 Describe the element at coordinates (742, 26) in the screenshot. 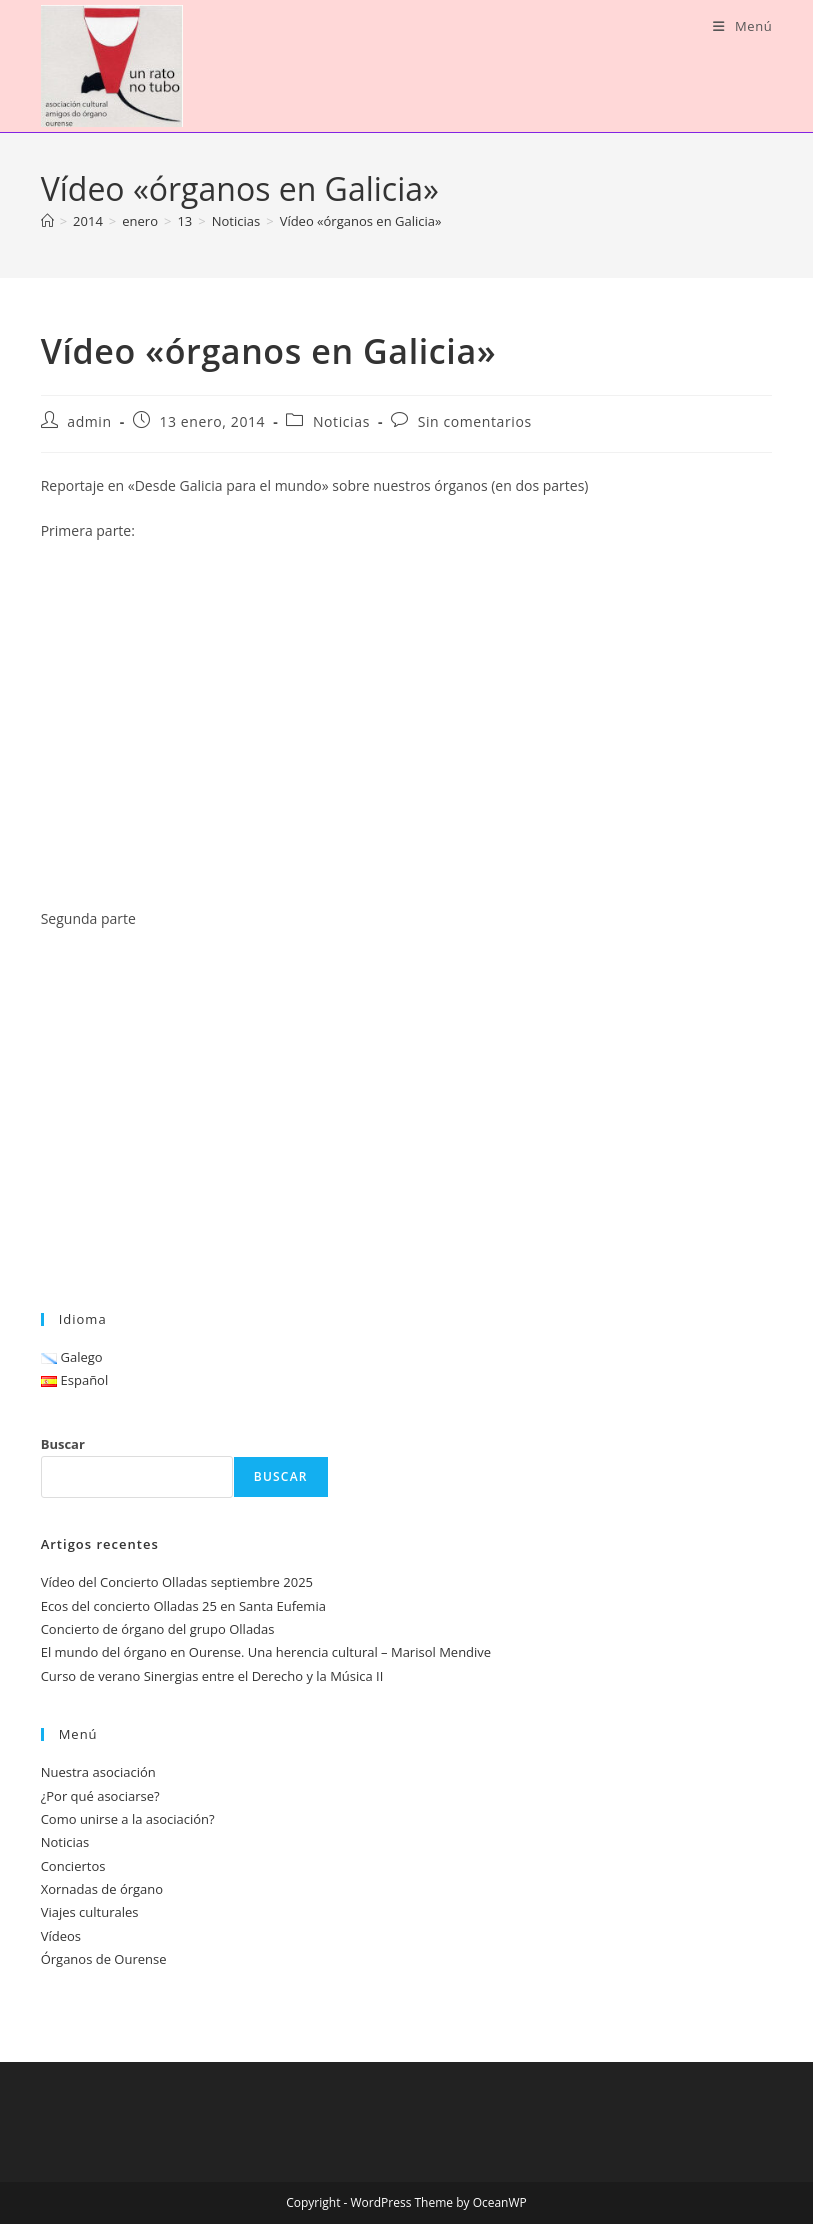

I see `[Menú móvil]` at that location.